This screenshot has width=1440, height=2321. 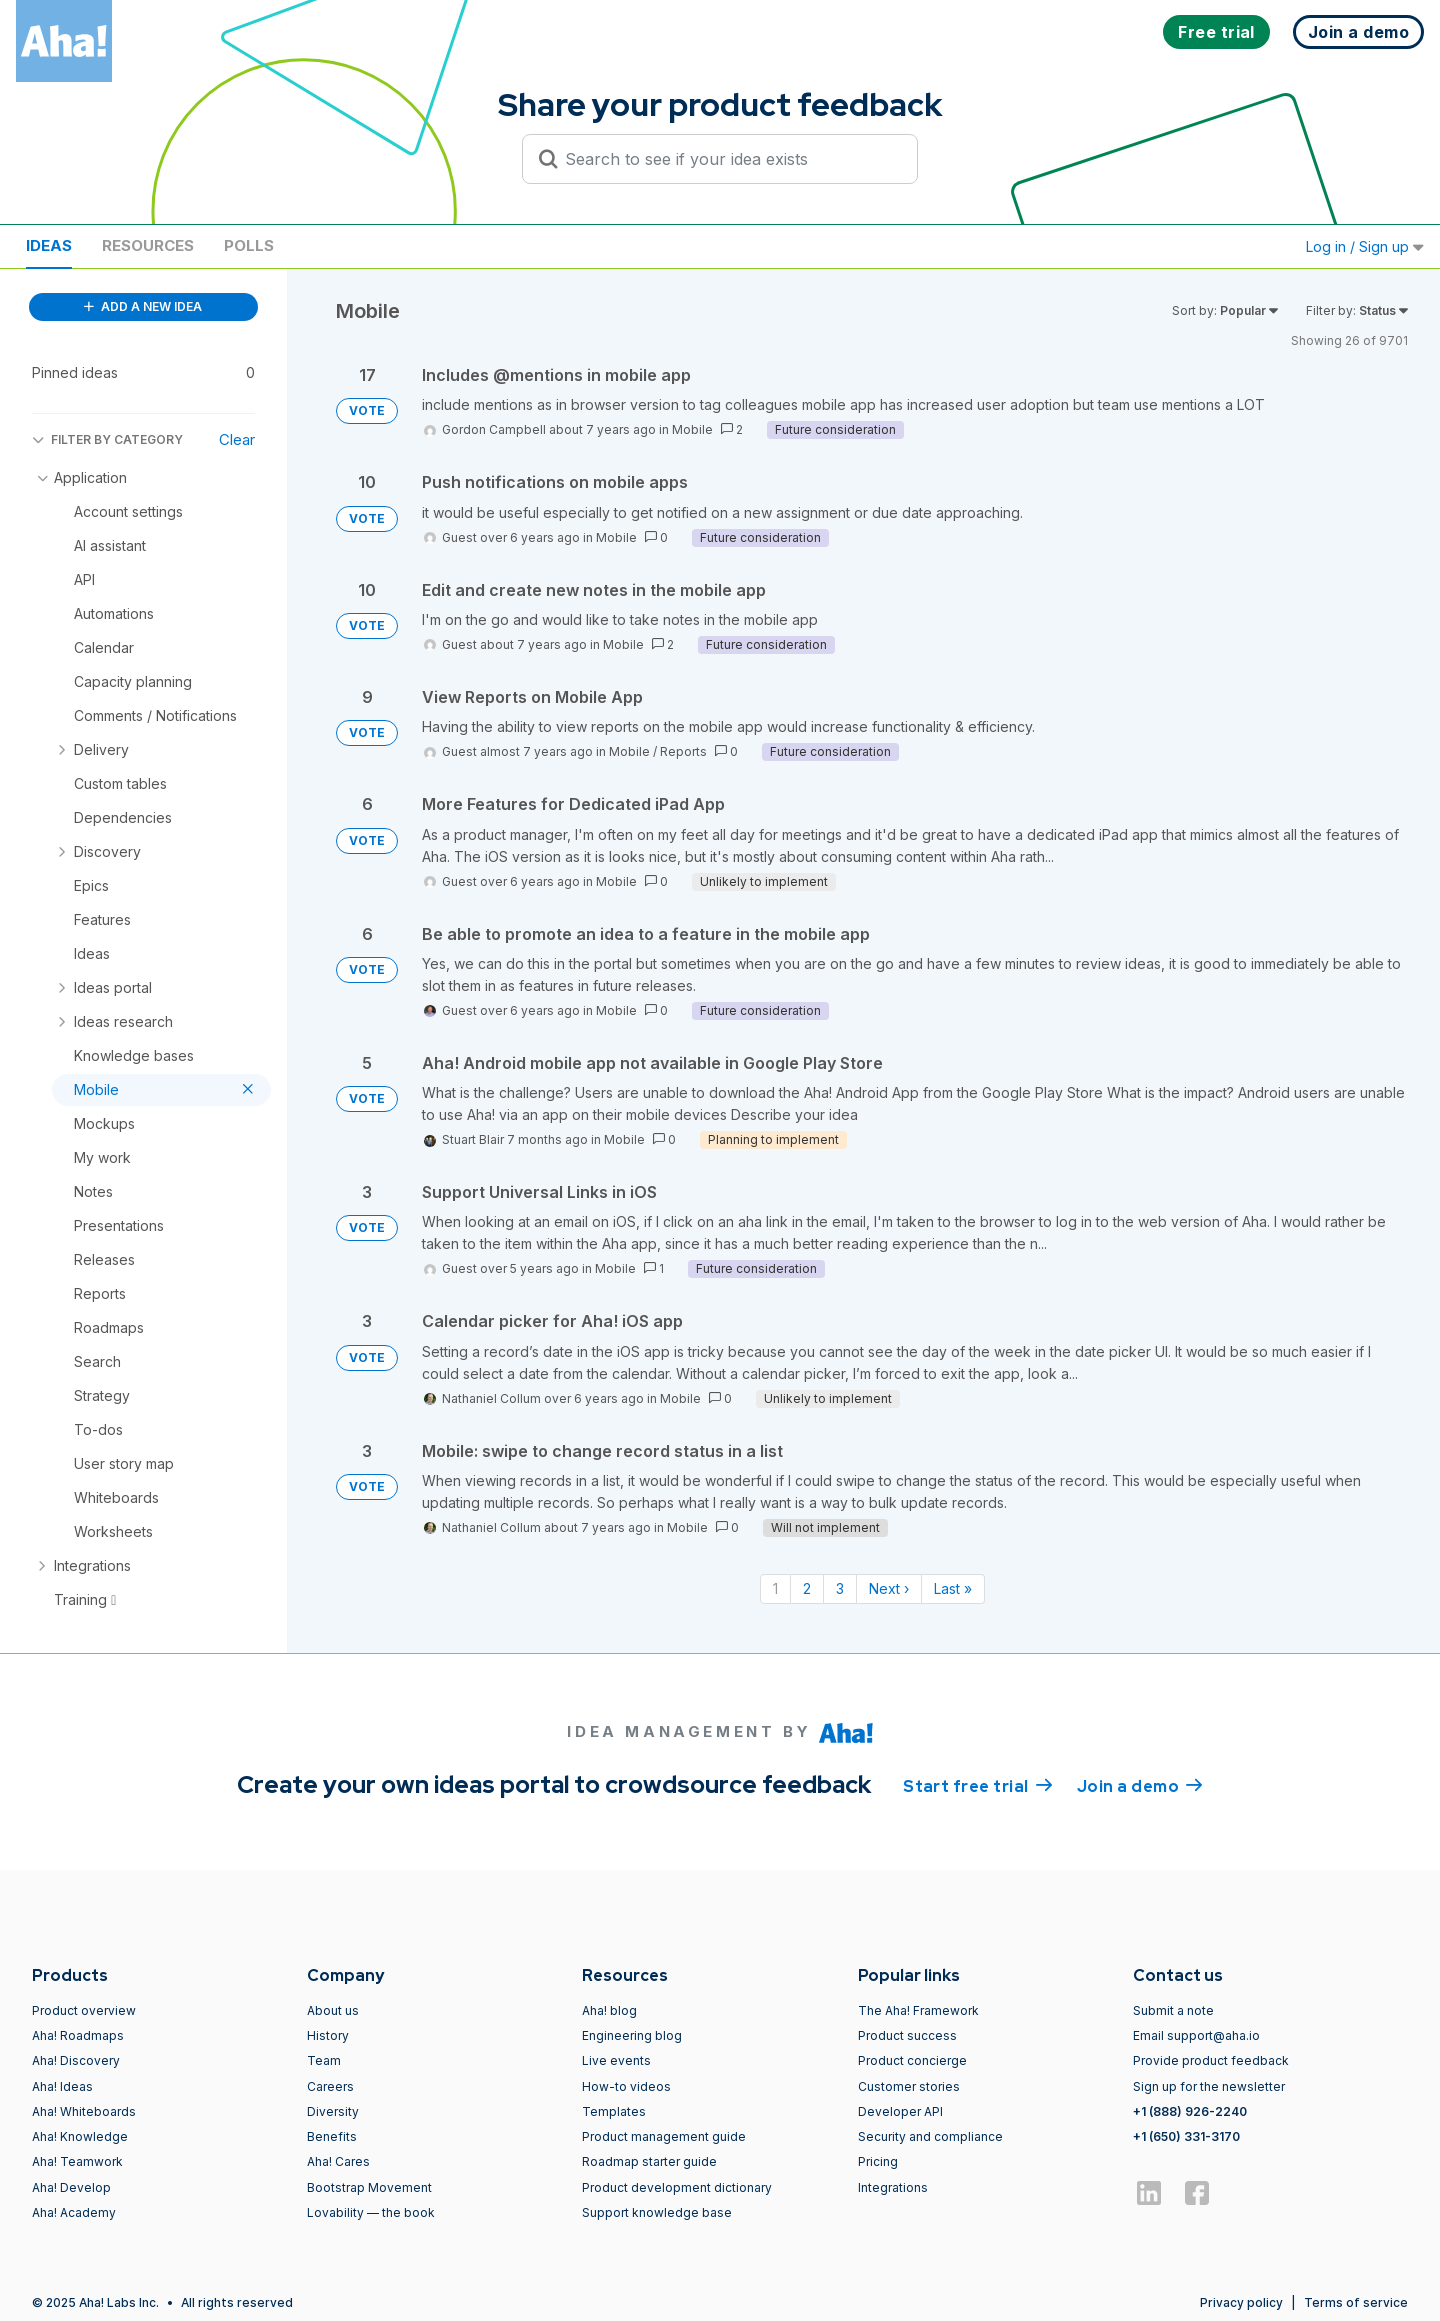 What do you see at coordinates (893, 2187) in the screenshot?
I see `Integrations` at bounding box center [893, 2187].